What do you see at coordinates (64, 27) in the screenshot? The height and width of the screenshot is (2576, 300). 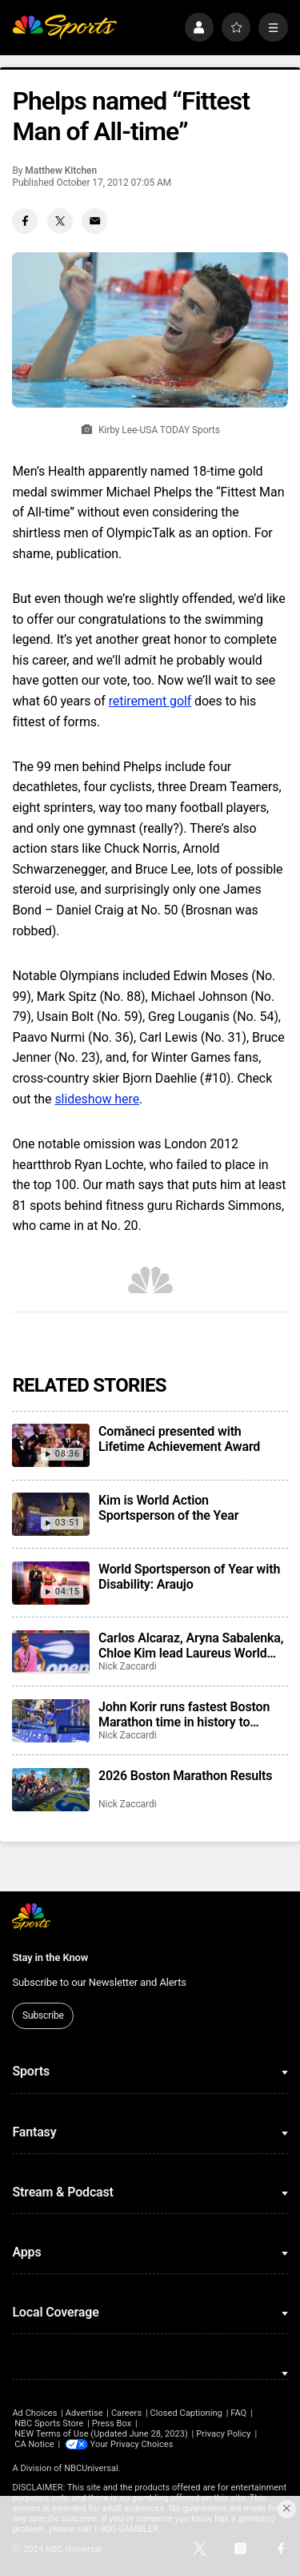 I see `[home page]` at bounding box center [64, 27].